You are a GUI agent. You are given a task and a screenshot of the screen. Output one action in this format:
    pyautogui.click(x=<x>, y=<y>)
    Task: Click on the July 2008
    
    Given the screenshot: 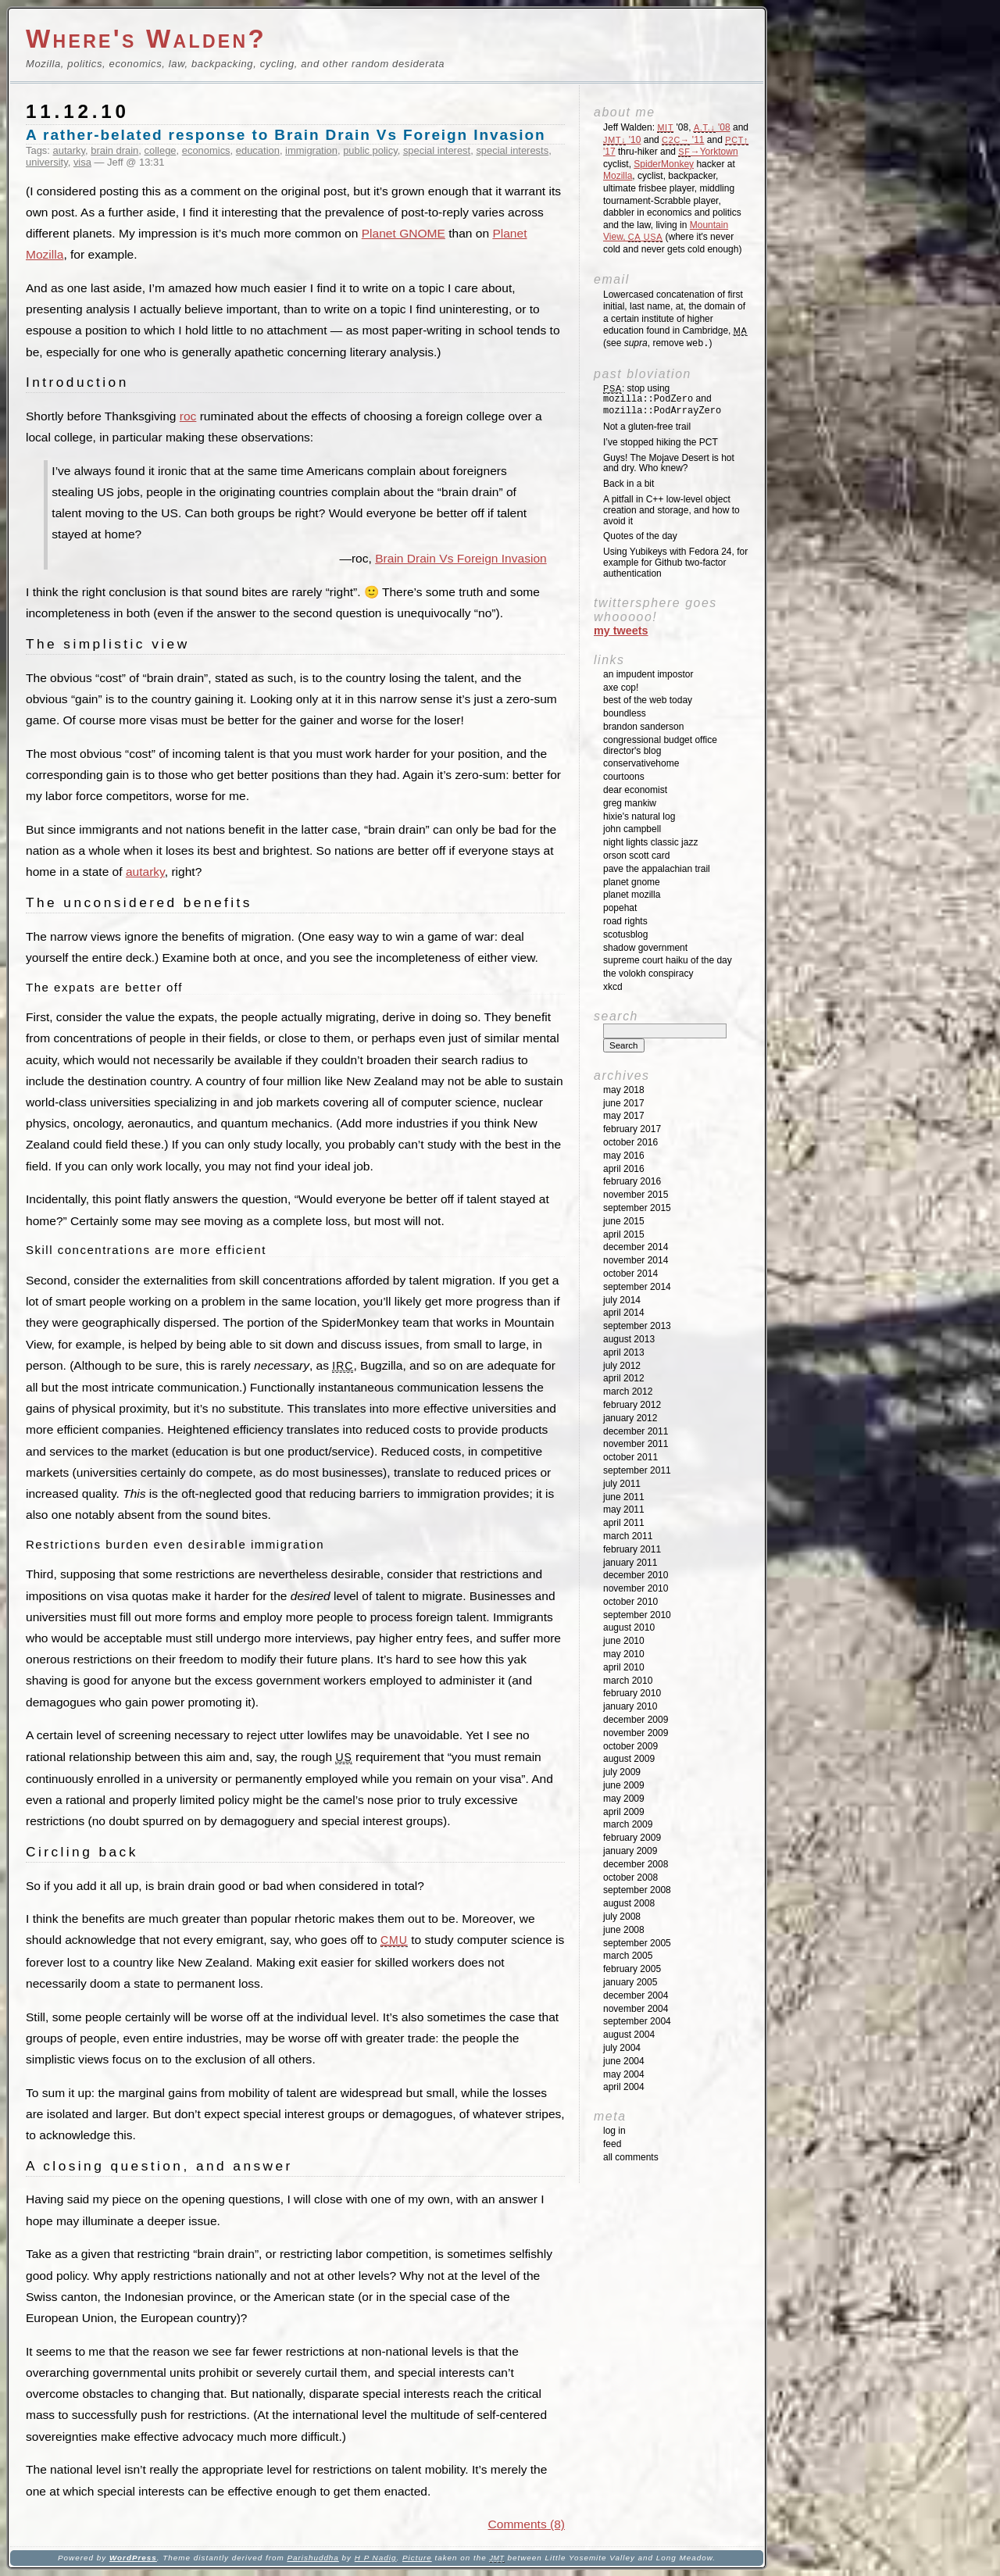 What is the action you would take?
    pyautogui.click(x=622, y=1916)
    